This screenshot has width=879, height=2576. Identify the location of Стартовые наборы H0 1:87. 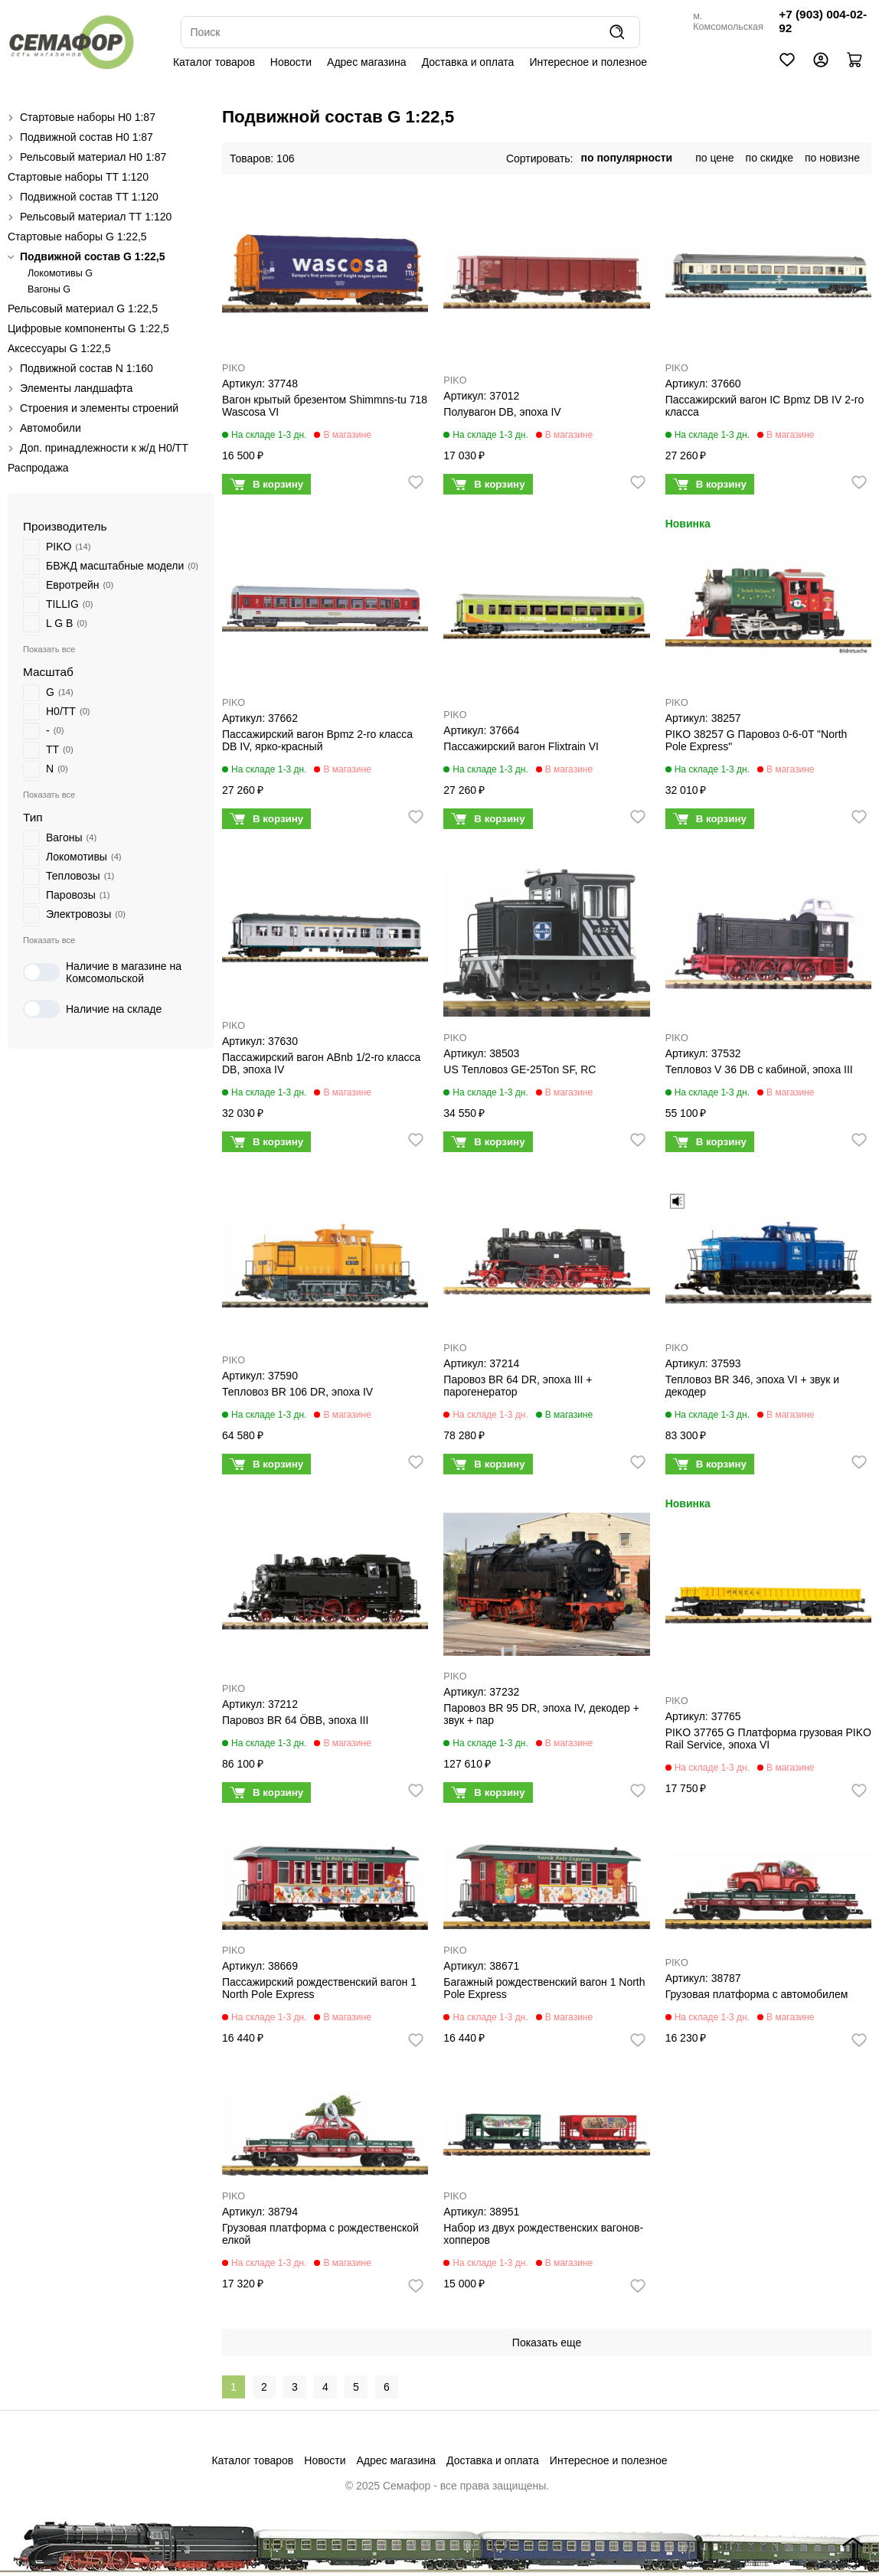
(87, 117).